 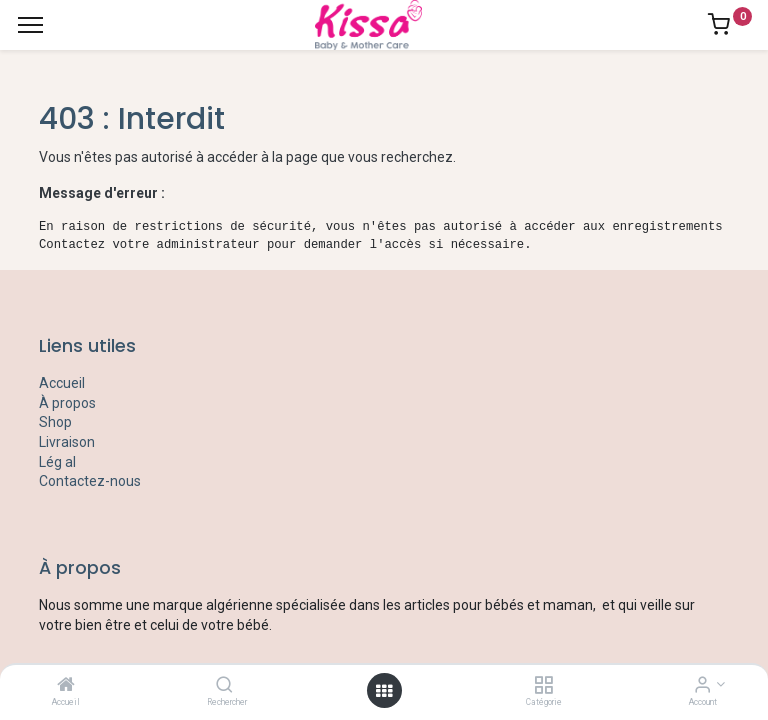 I want to click on [Account Info], so click(x=702, y=686).